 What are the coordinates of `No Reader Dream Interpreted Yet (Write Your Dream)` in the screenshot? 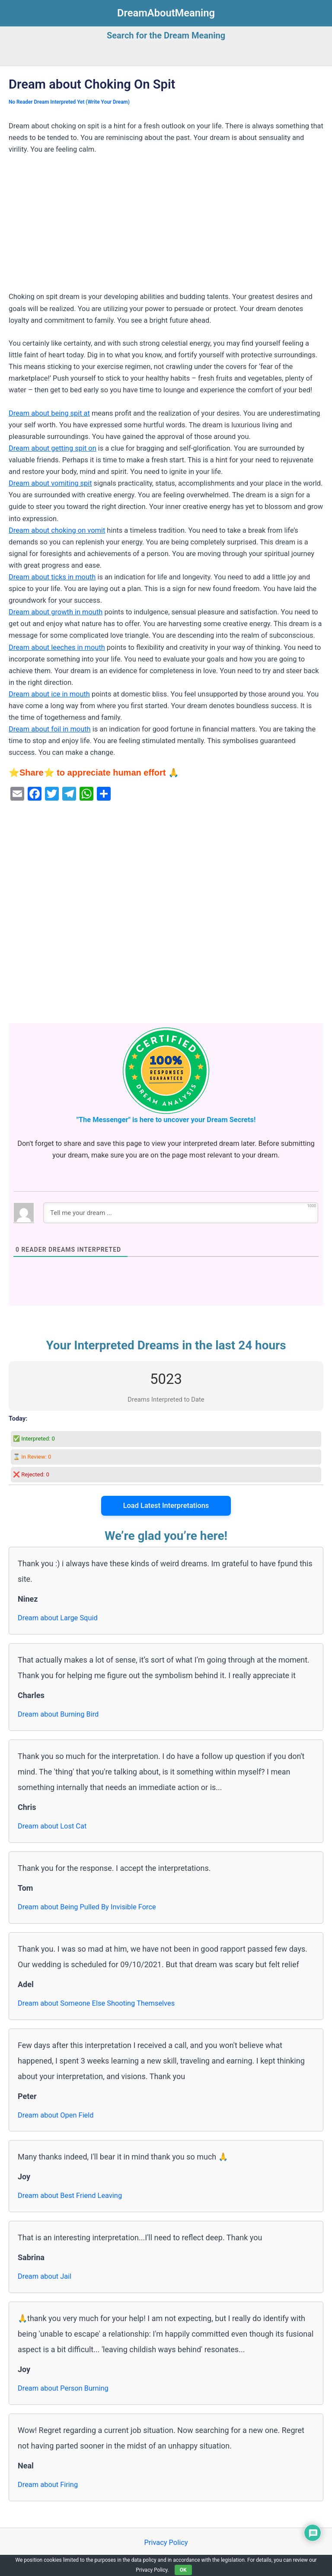 It's located at (69, 102).